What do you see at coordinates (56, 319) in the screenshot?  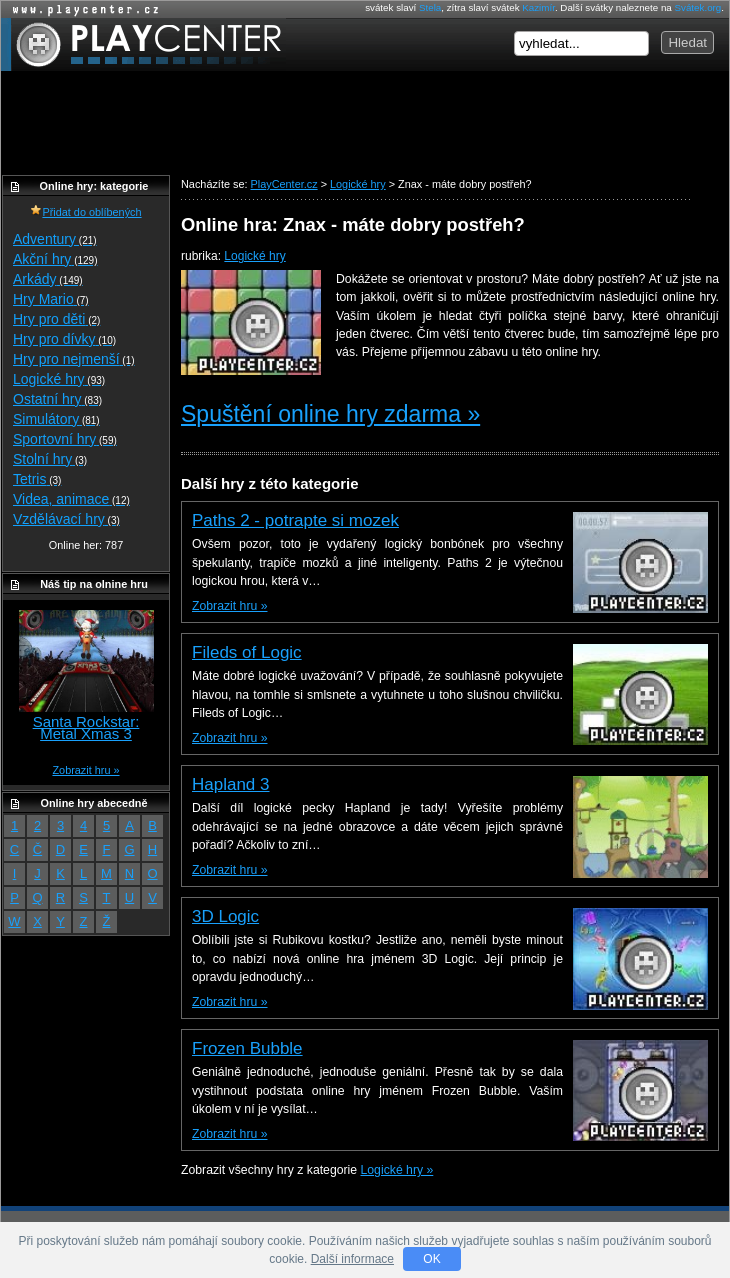 I see `Hry pro děti` at bounding box center [56, 319].